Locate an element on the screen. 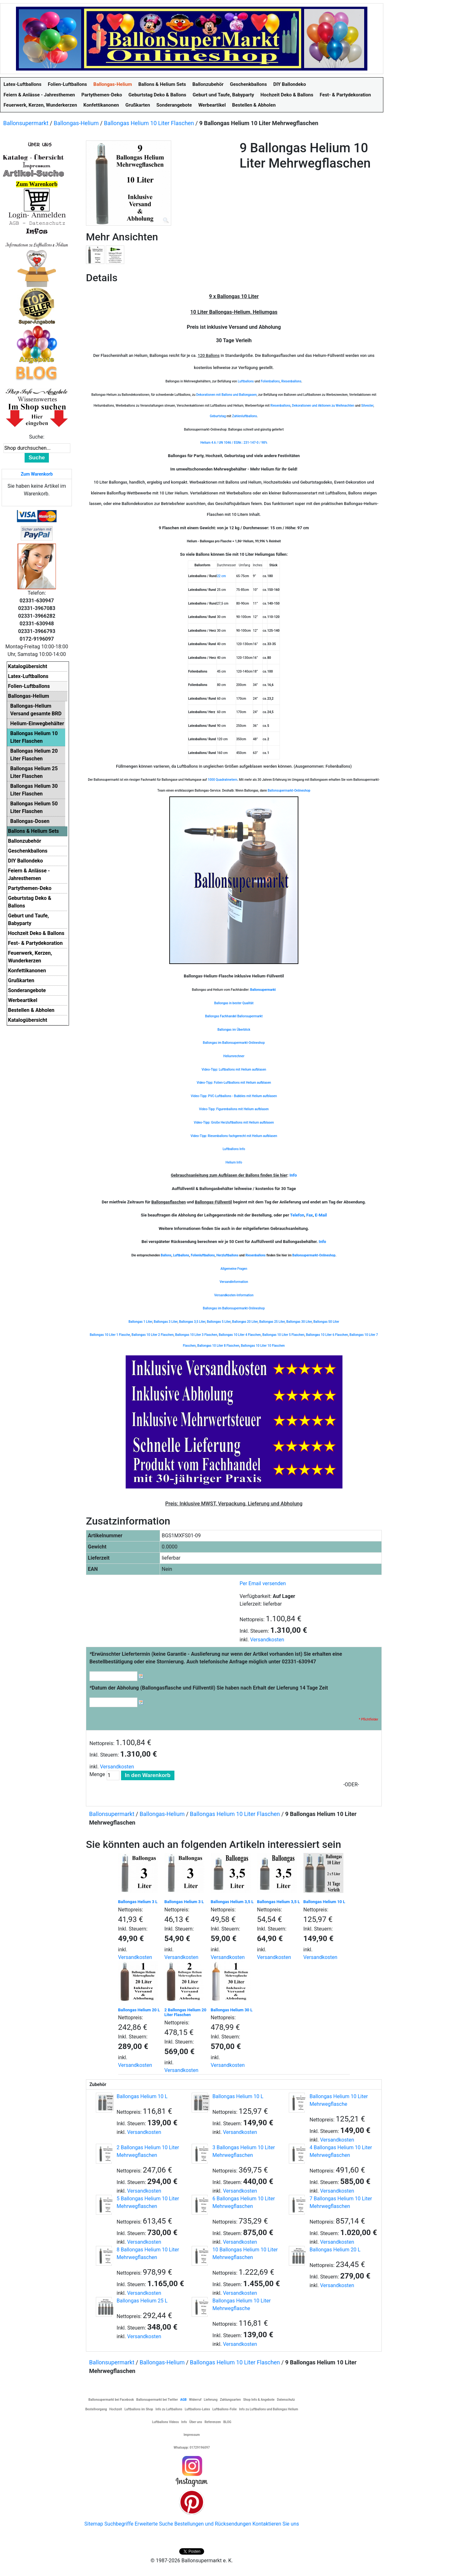 Image resolution: width=460 pixels, height=2576 pixels. Ballongas 3 Liter is located at coordinates (165, 1321).